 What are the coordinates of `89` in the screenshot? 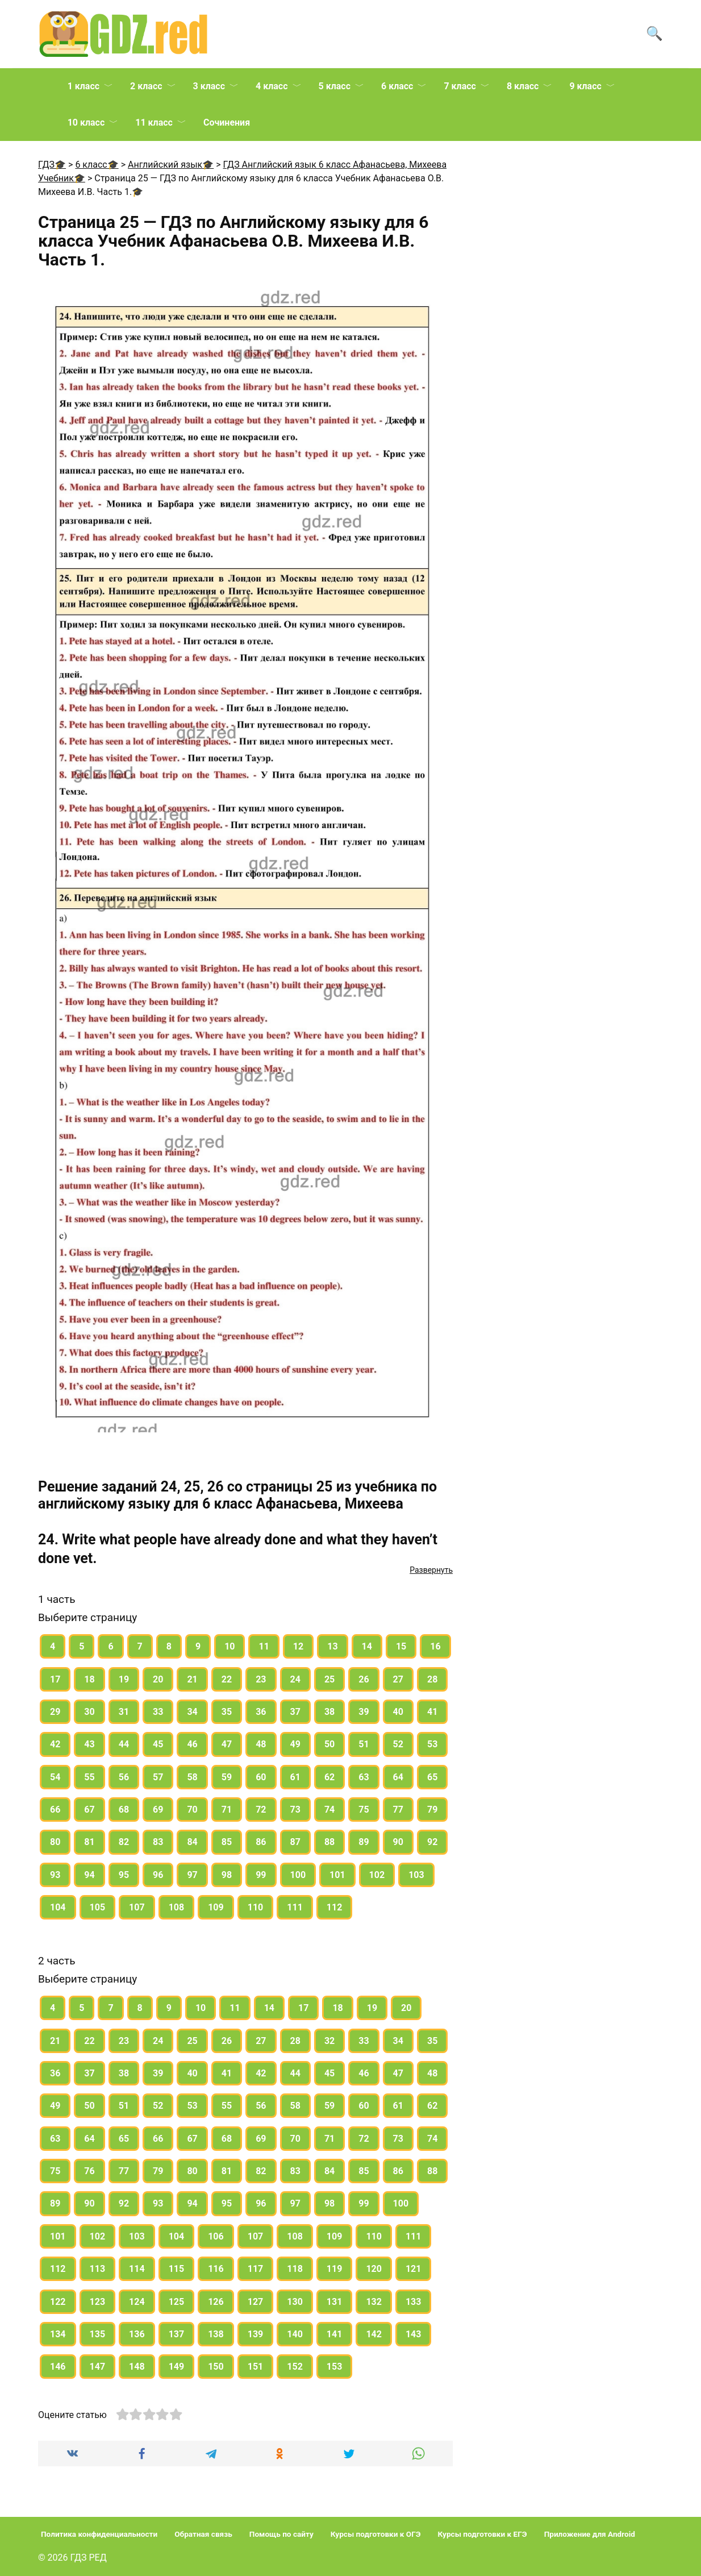 It's located at (363, 1842).